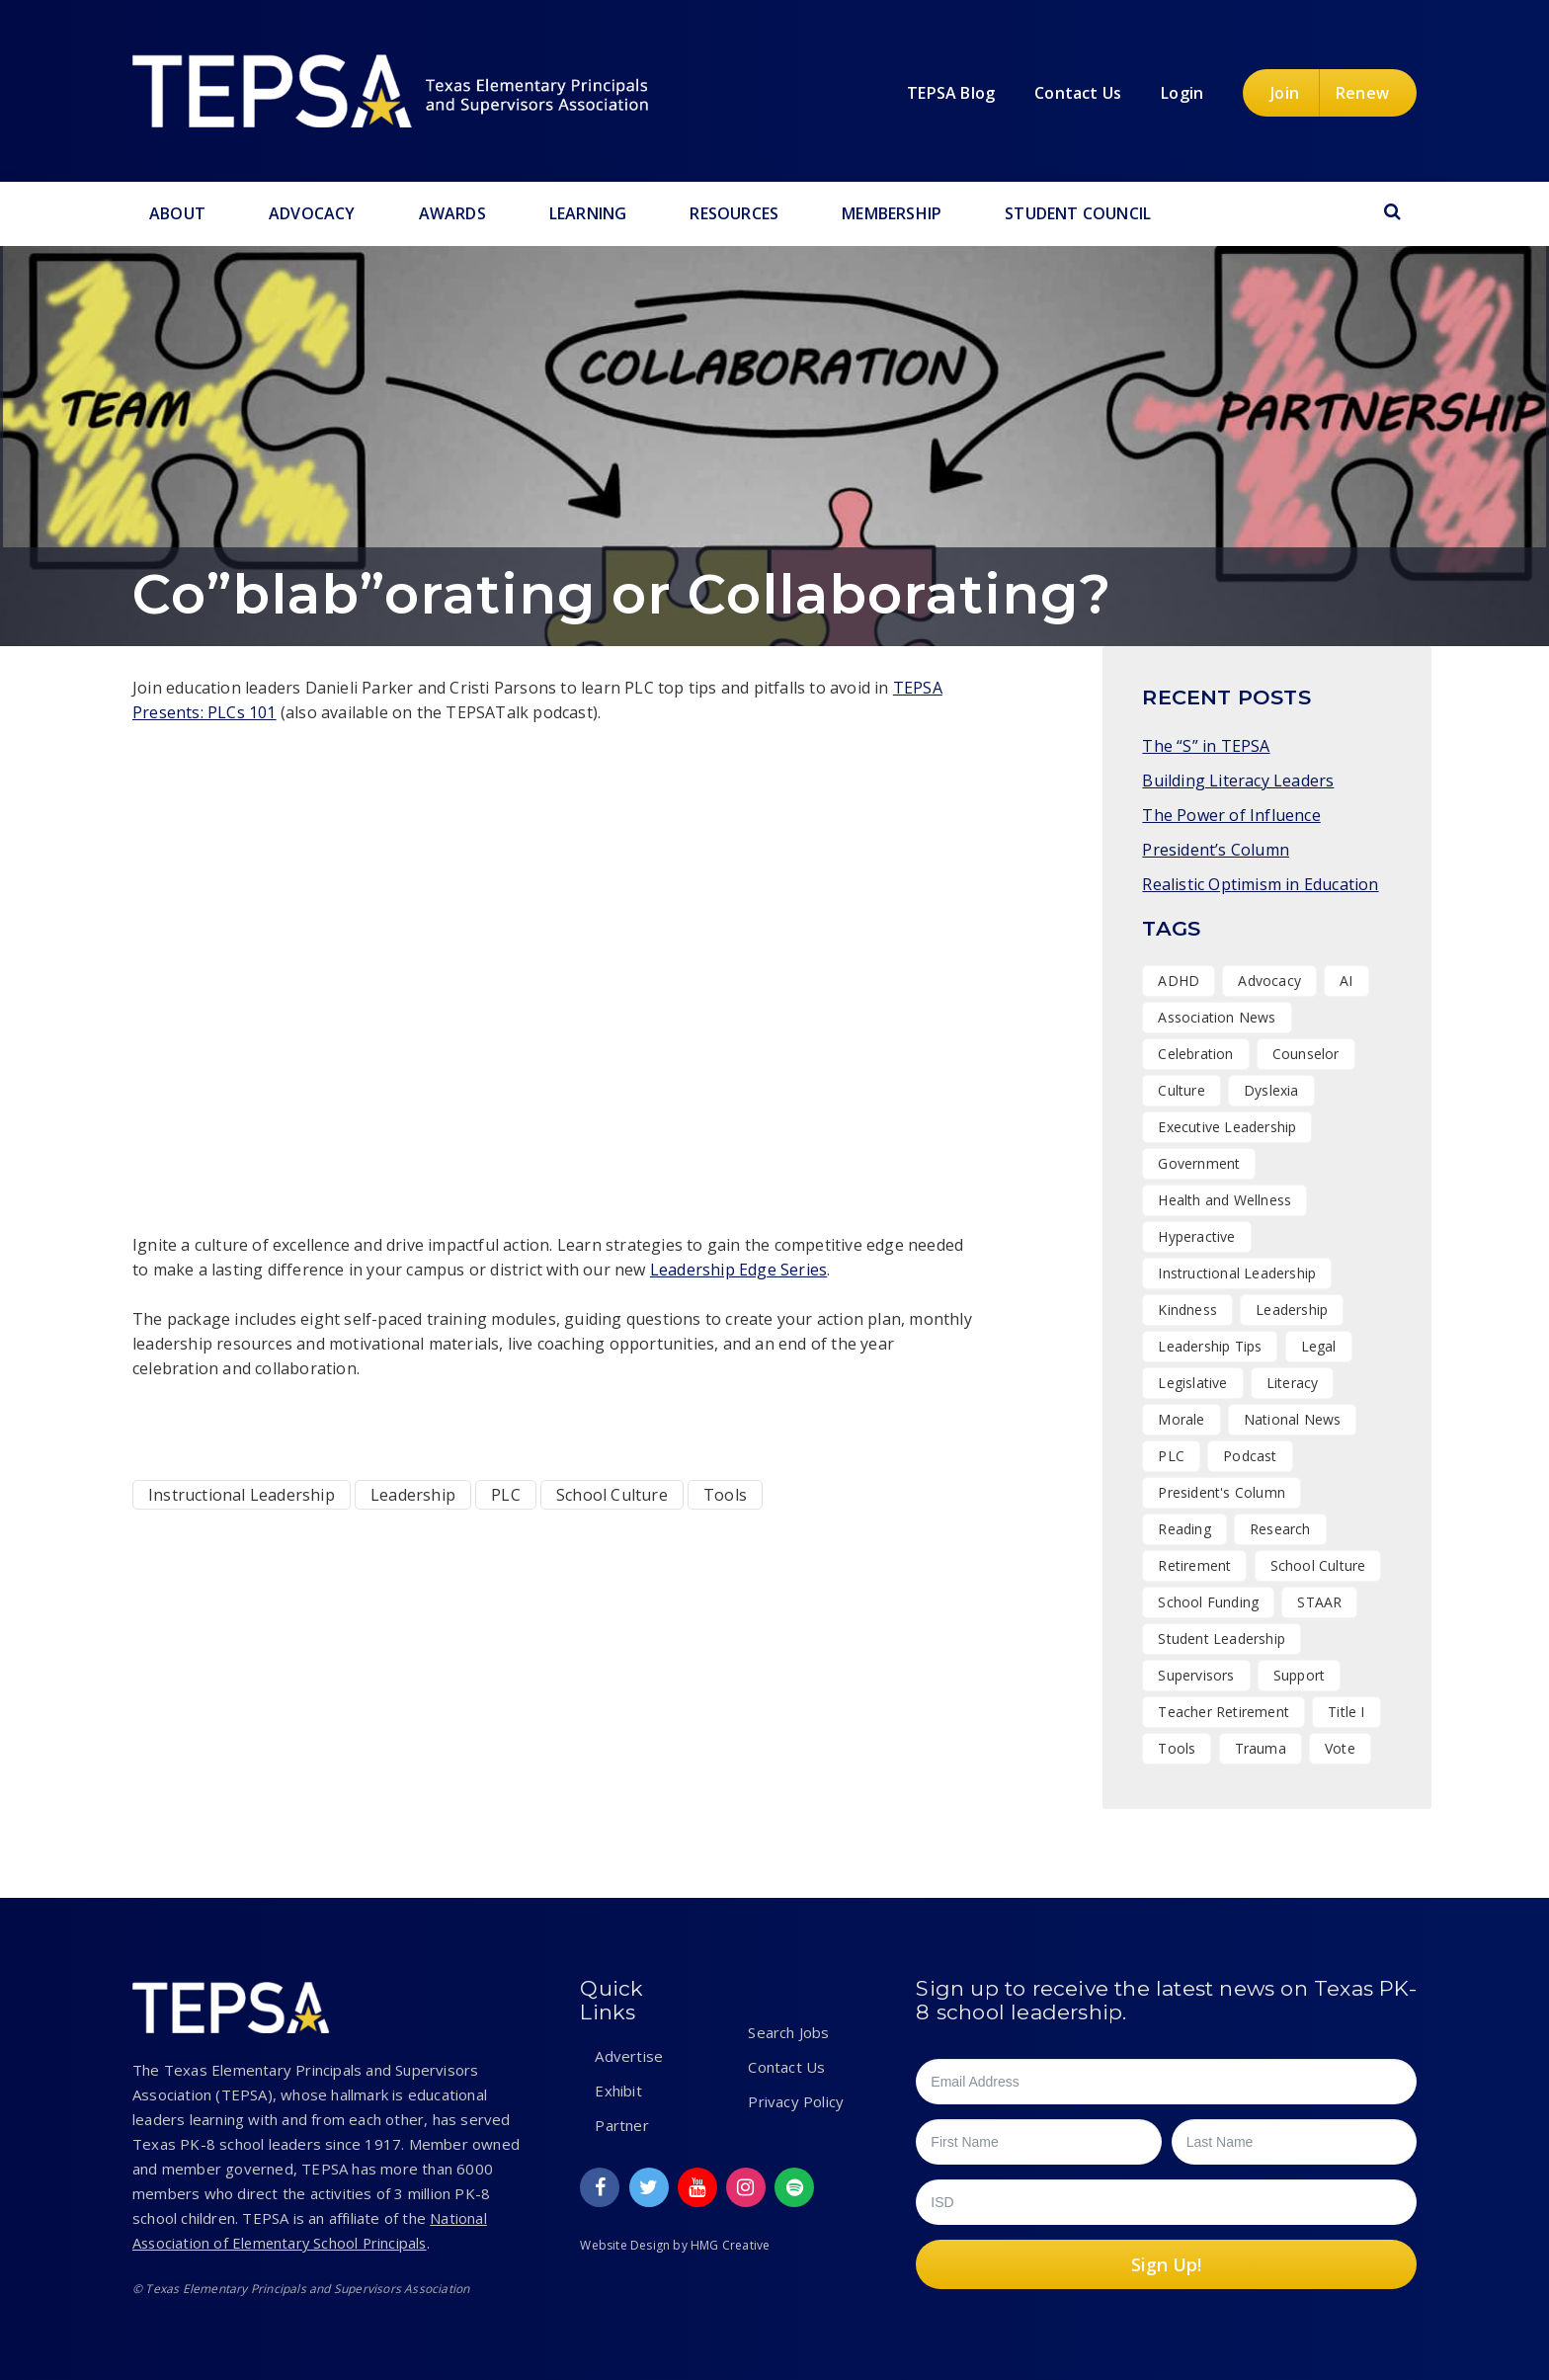  Describe the element at coordinates (1293, 1419) in the screenshot. I see `National News [National News (1 item)]` at that location.